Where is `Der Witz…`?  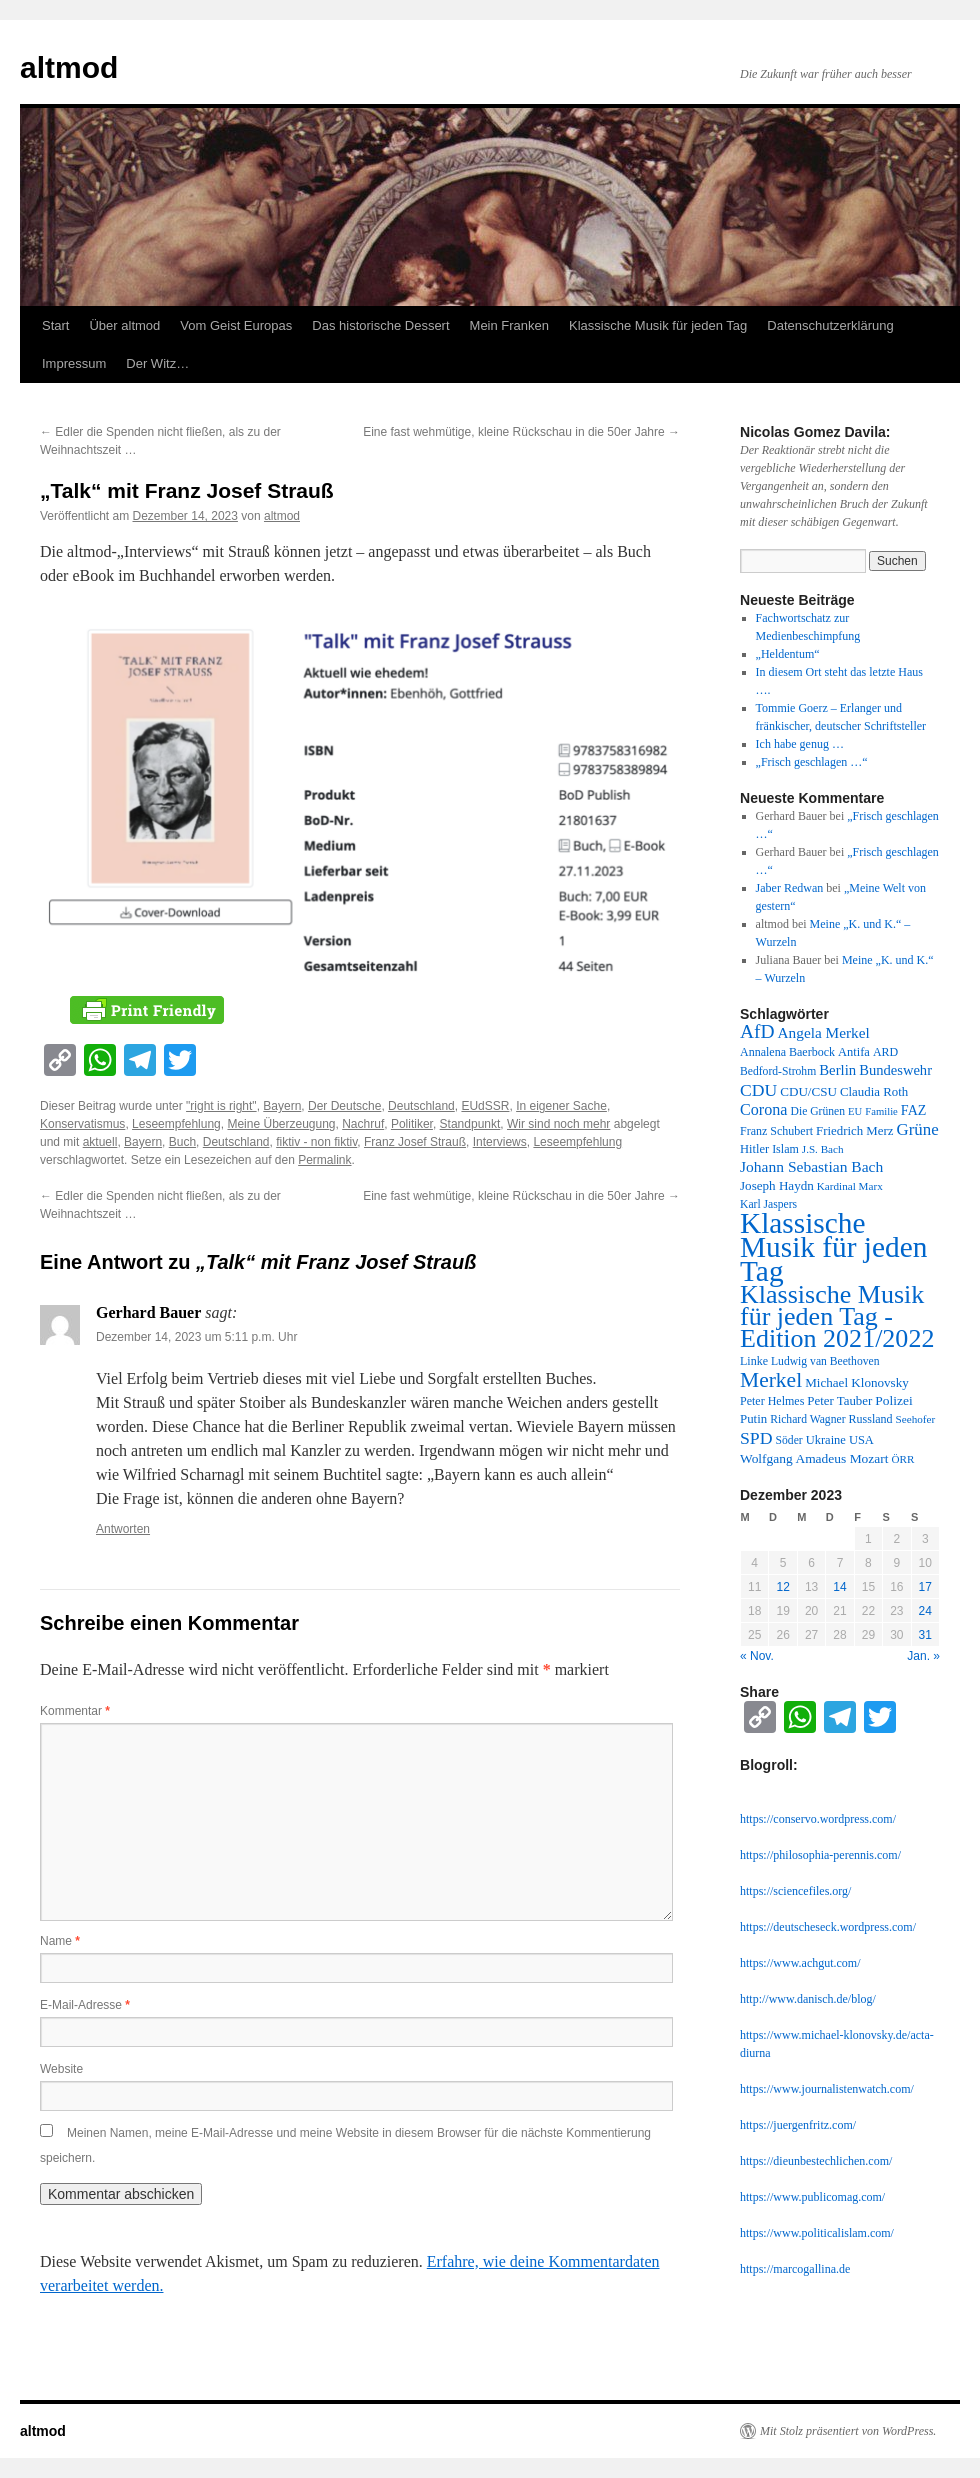
Der Witz… is located at coordinates (157, 363).